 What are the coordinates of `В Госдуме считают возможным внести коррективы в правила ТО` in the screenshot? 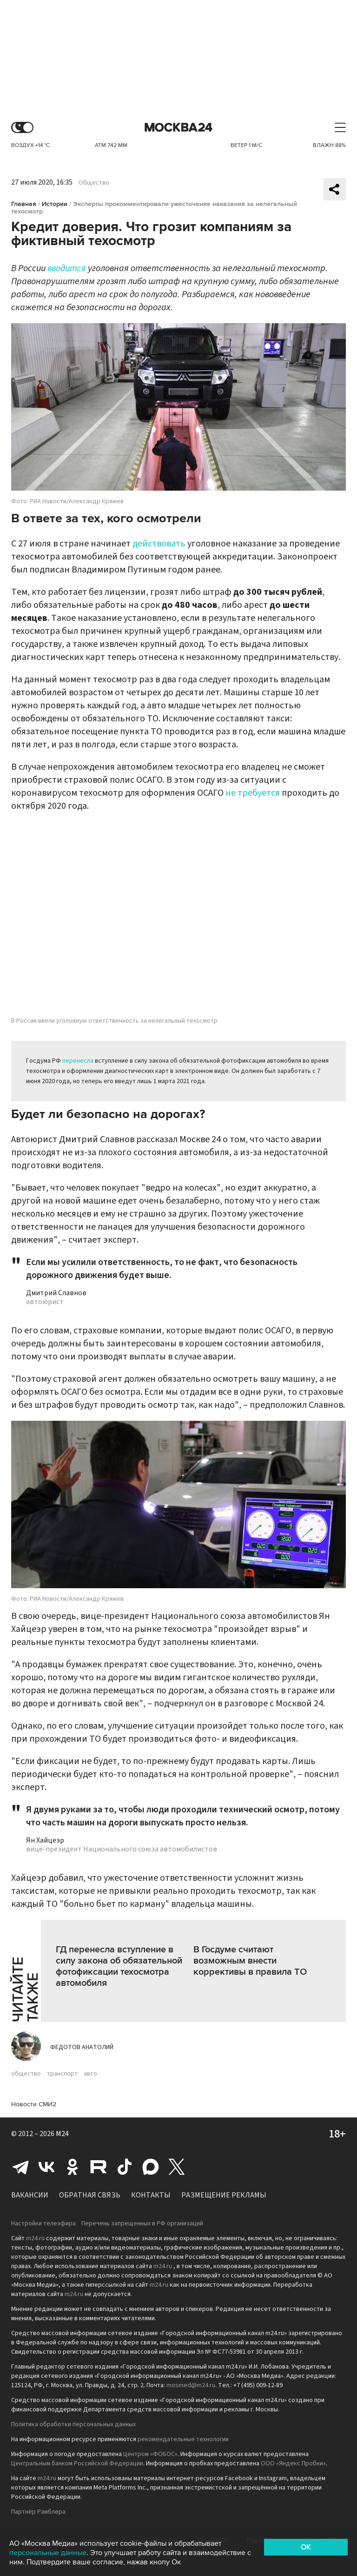 It's located at (250, 1960).